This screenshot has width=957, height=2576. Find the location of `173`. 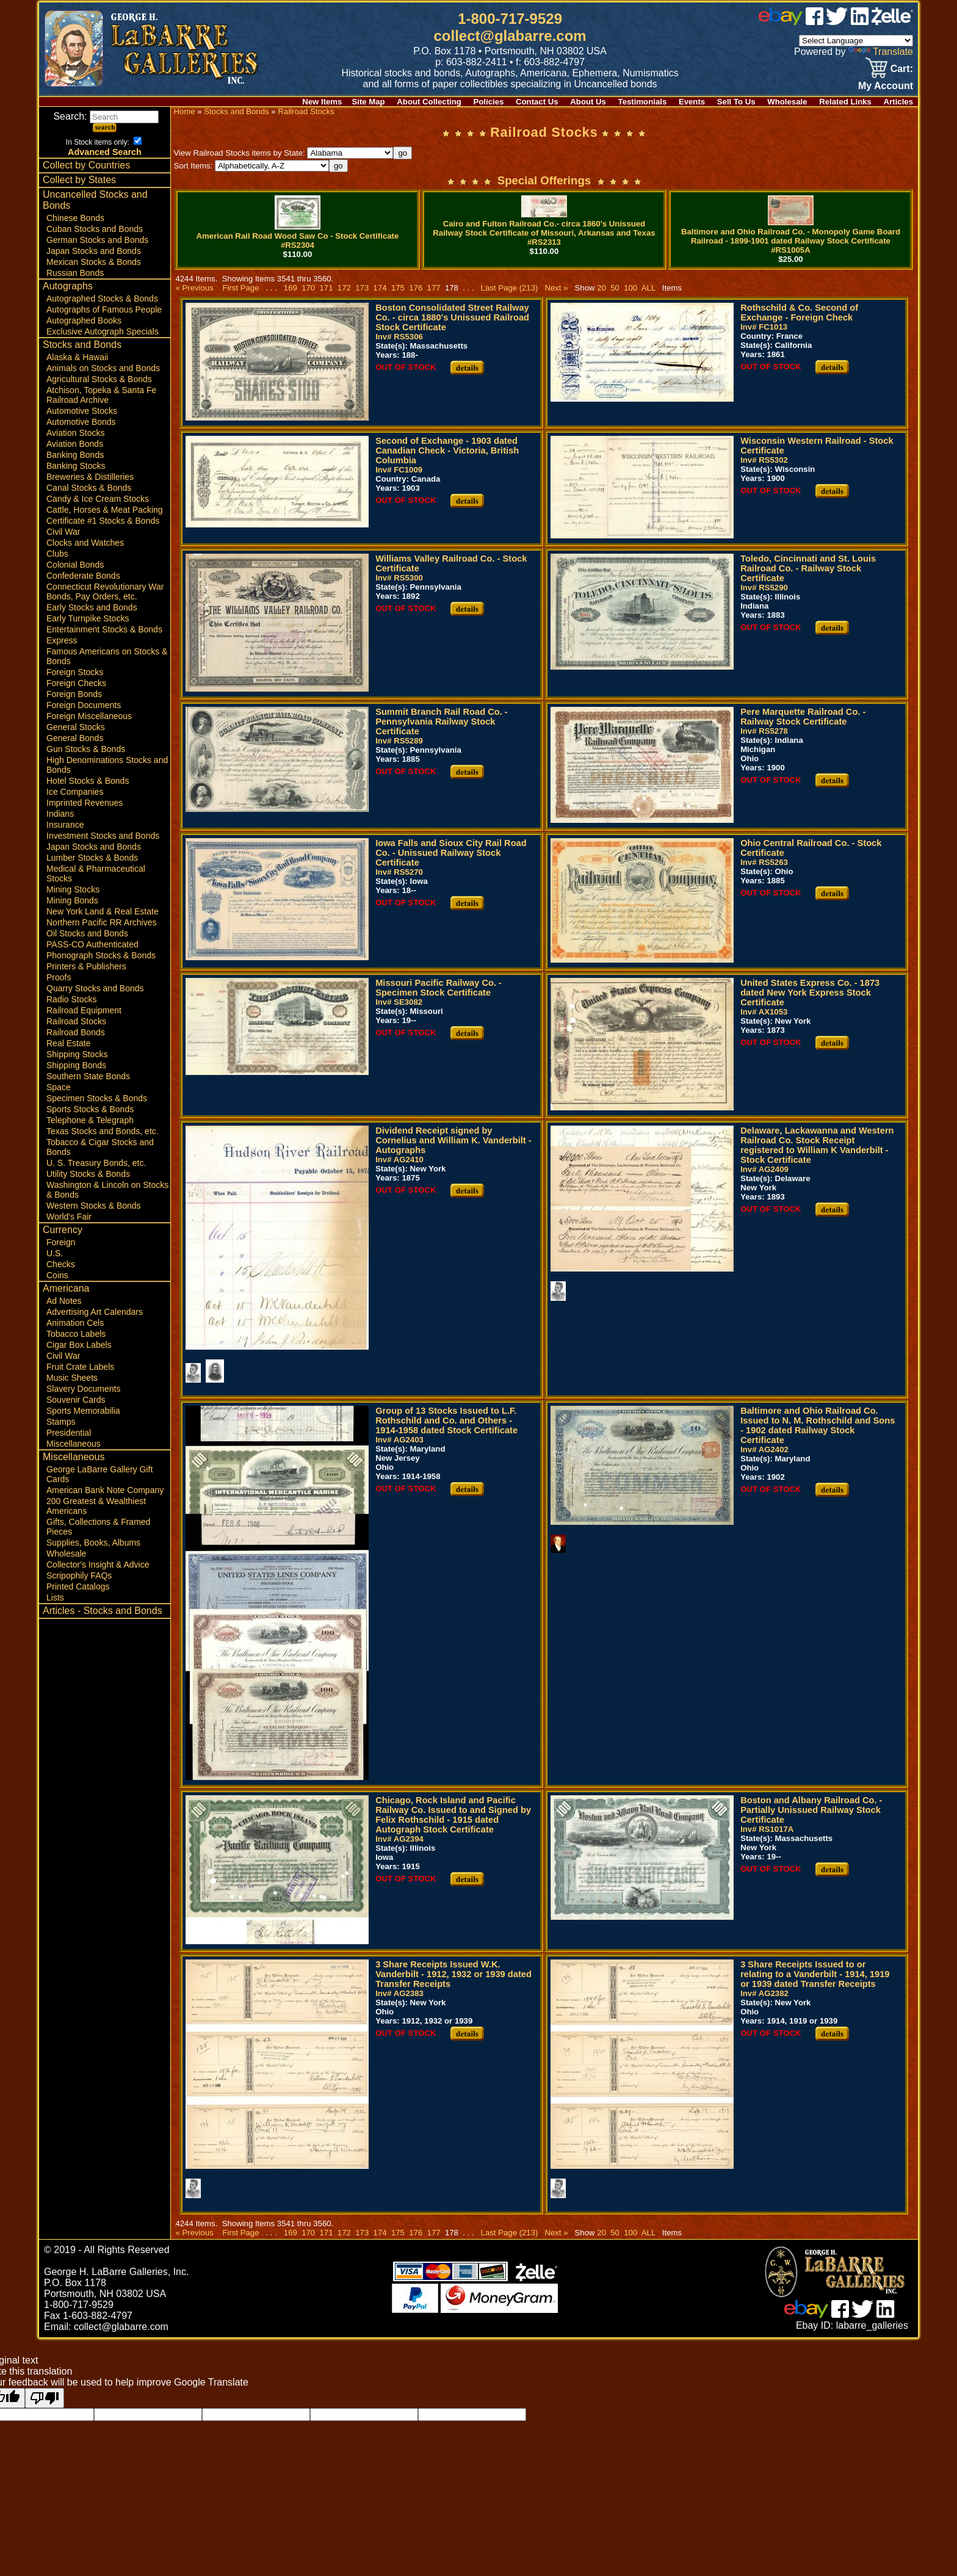

173 is located at coordinates (362, 287).